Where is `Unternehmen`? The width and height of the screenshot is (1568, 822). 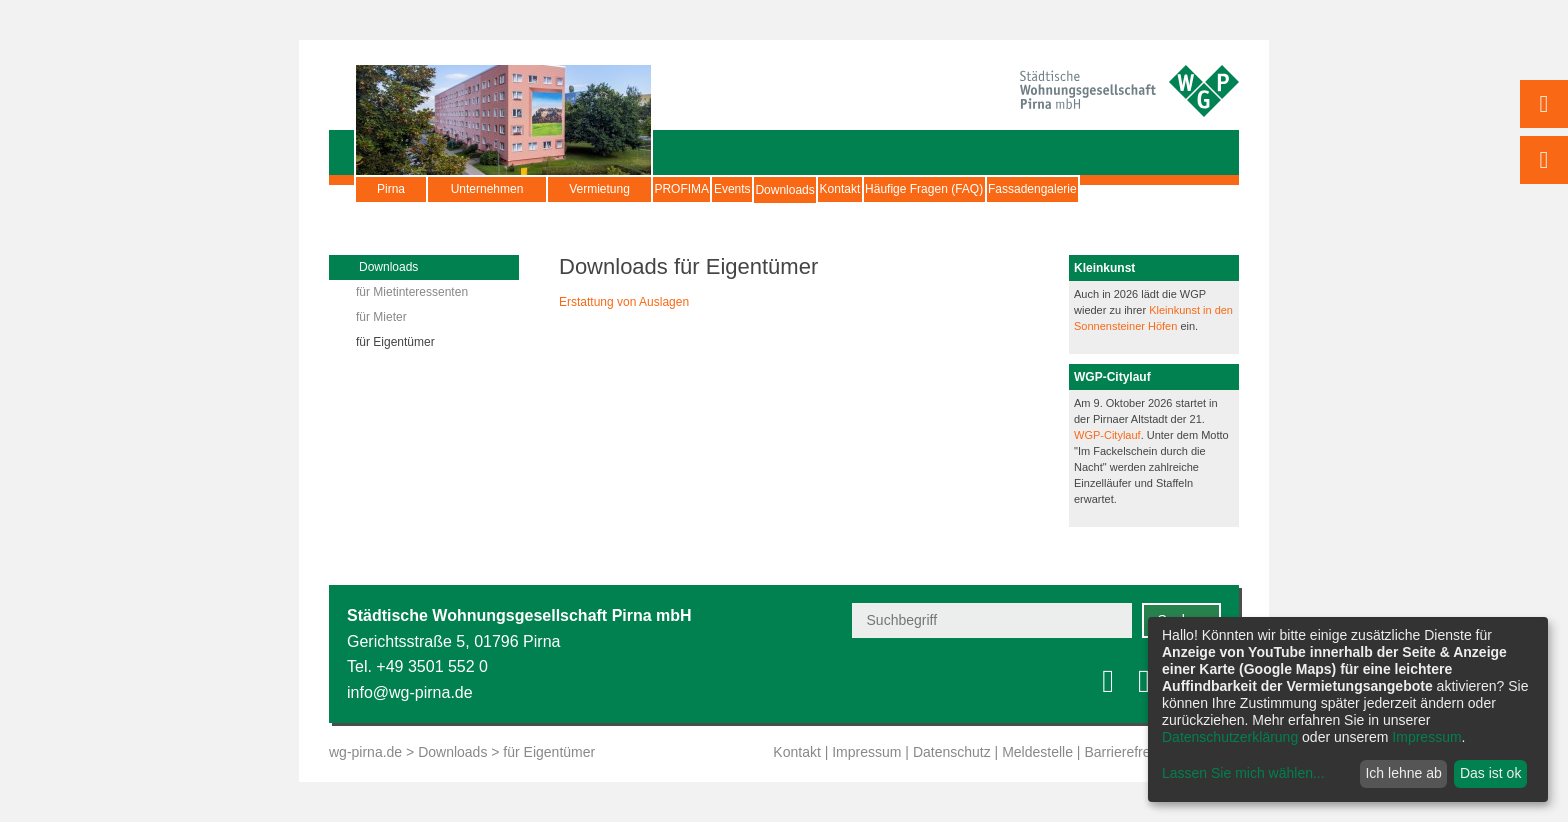 Unternehmen is located at coordinates (487, 189).